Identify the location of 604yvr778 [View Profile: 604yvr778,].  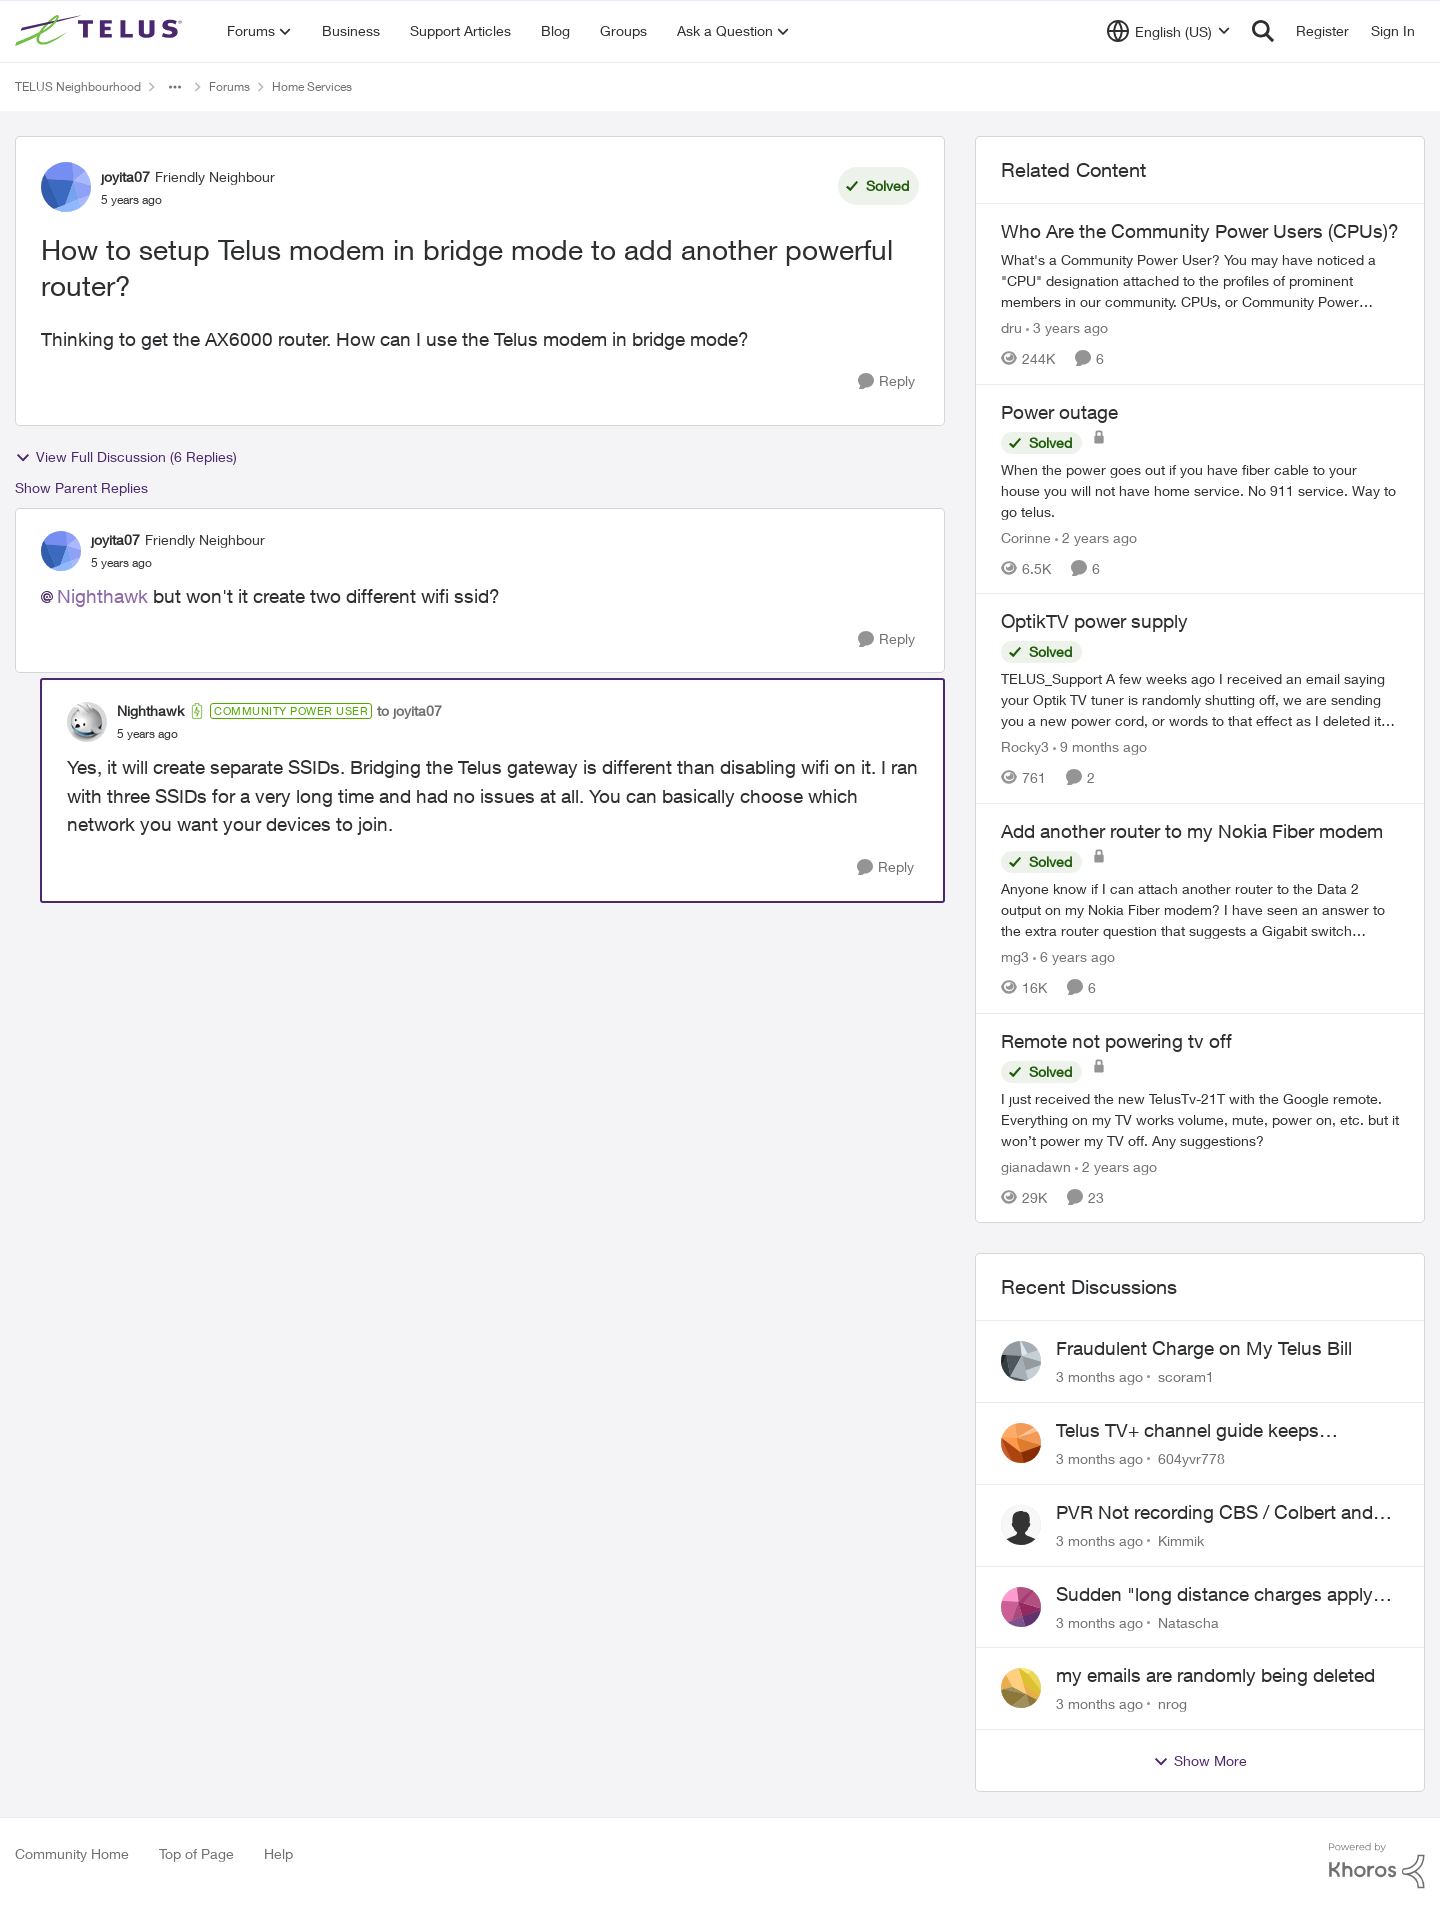
(1191, 1458).